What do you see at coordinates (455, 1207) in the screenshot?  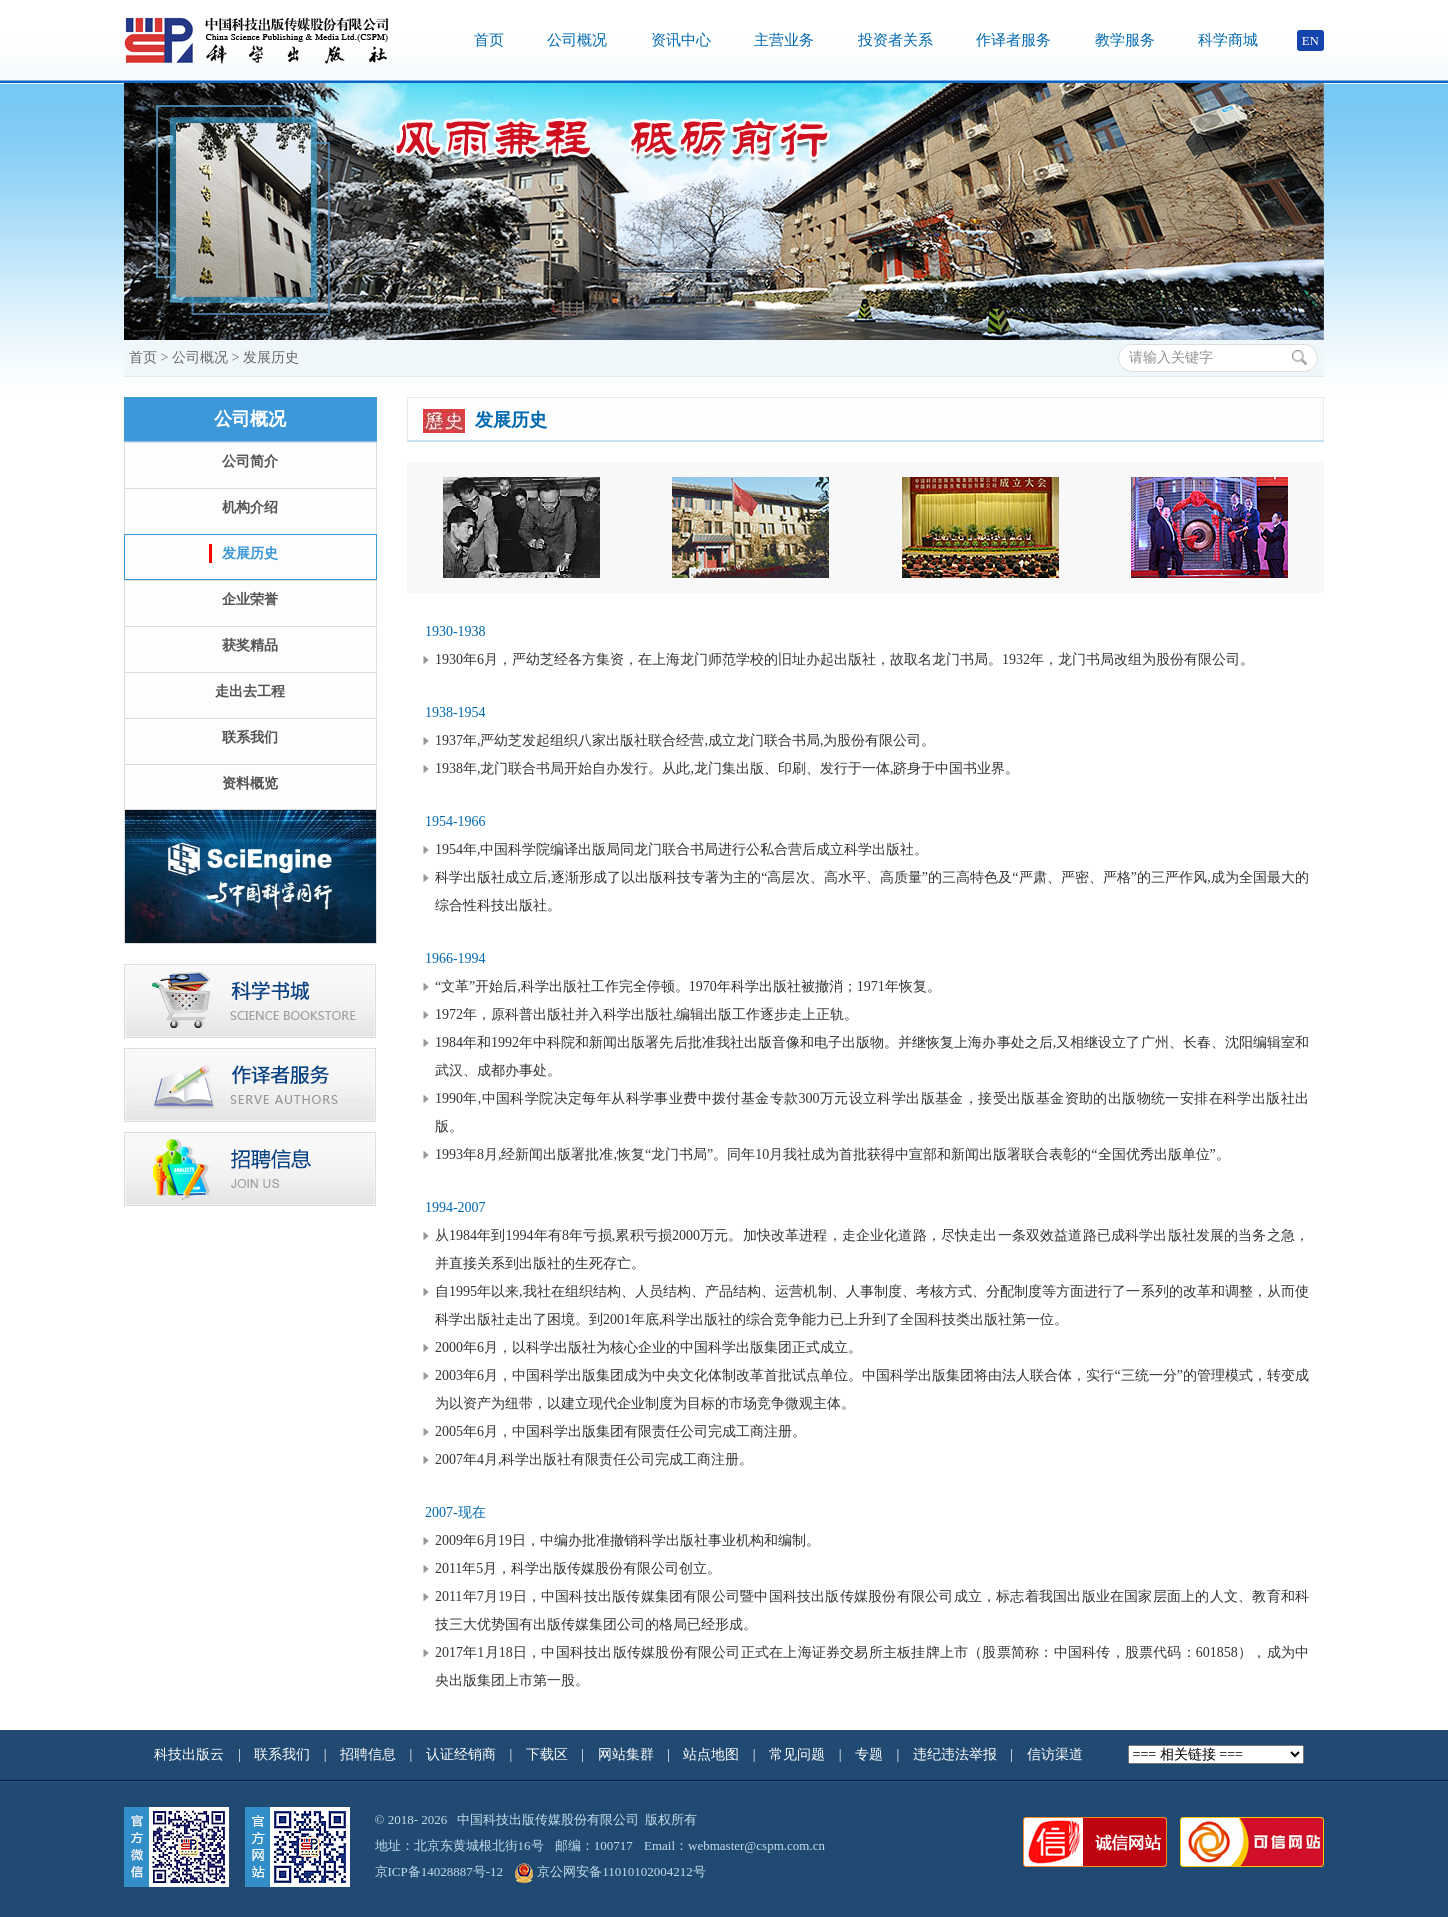 I see `1994-2007` at bounding box center [455, 1207].